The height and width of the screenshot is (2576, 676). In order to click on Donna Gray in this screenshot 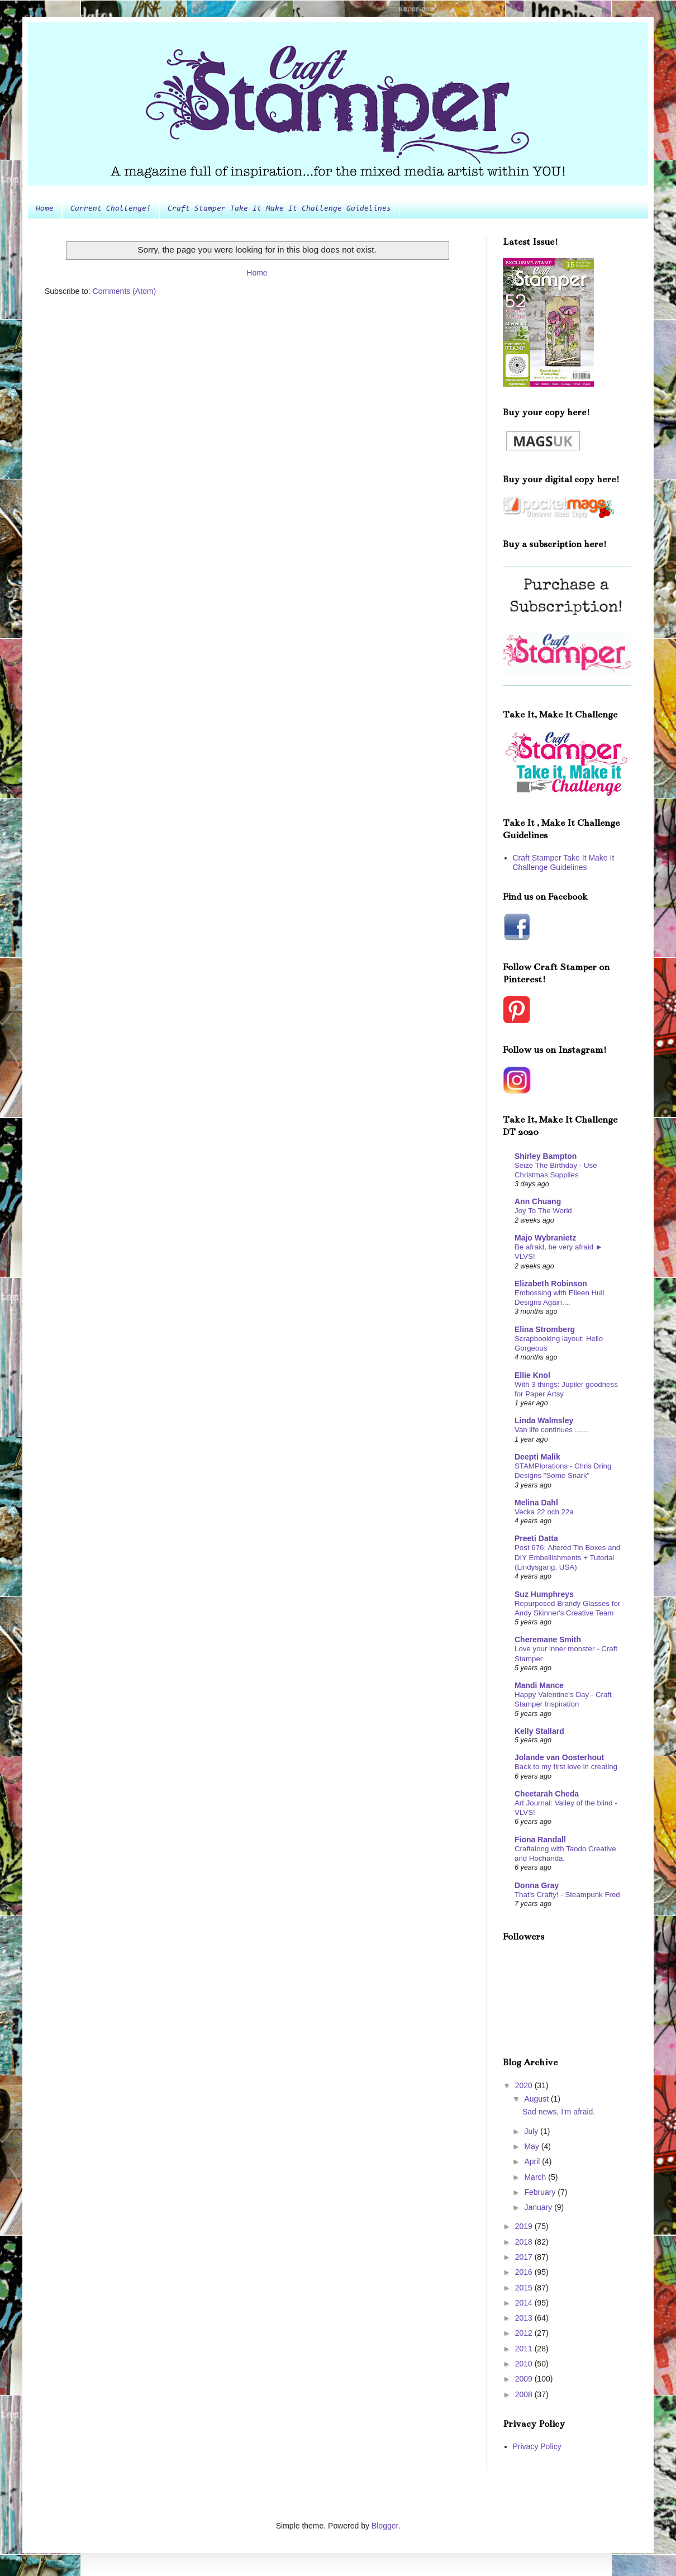, I will do `click(537, 1885)`.